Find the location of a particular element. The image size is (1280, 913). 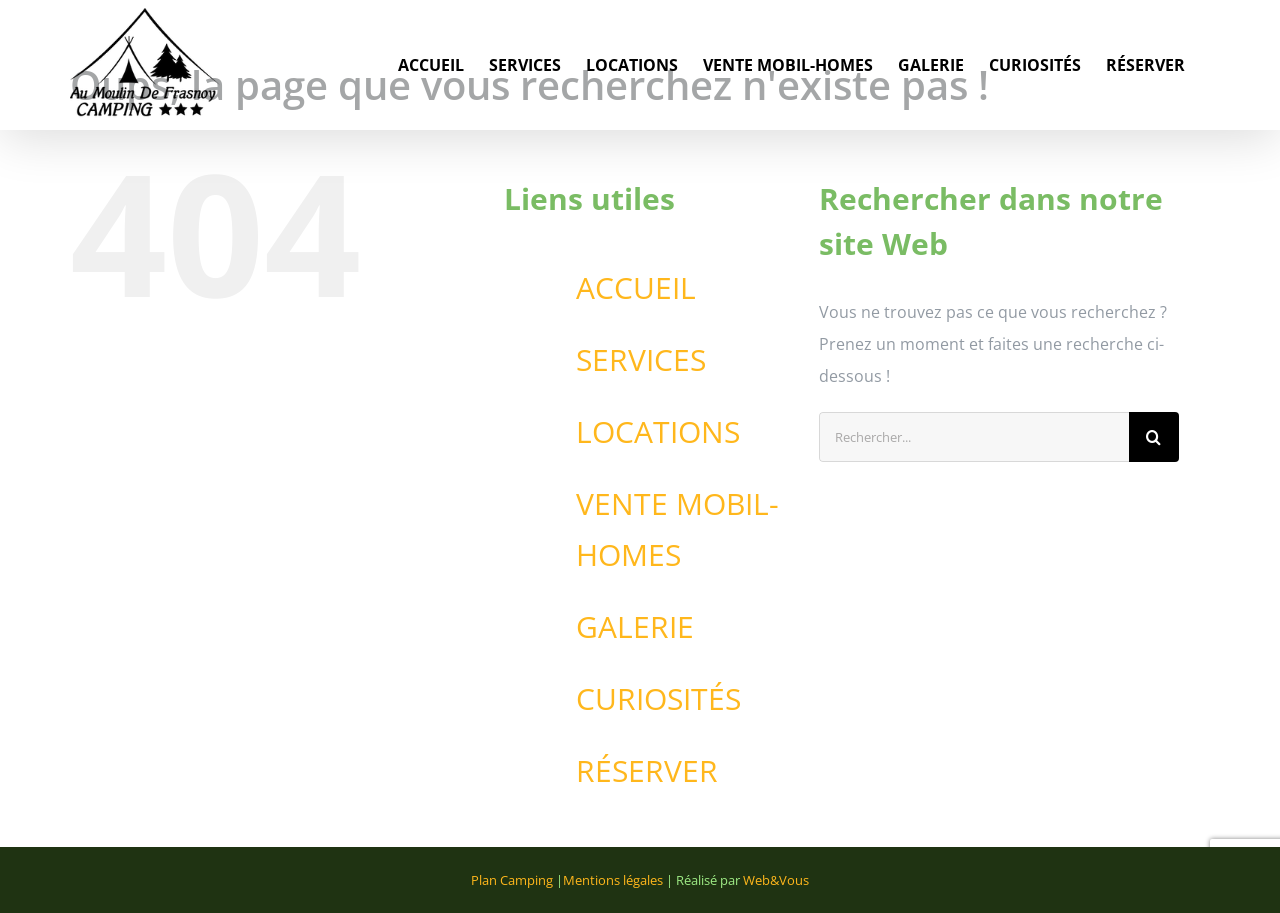

[Recherche] is located at coordinates (1154, 437).